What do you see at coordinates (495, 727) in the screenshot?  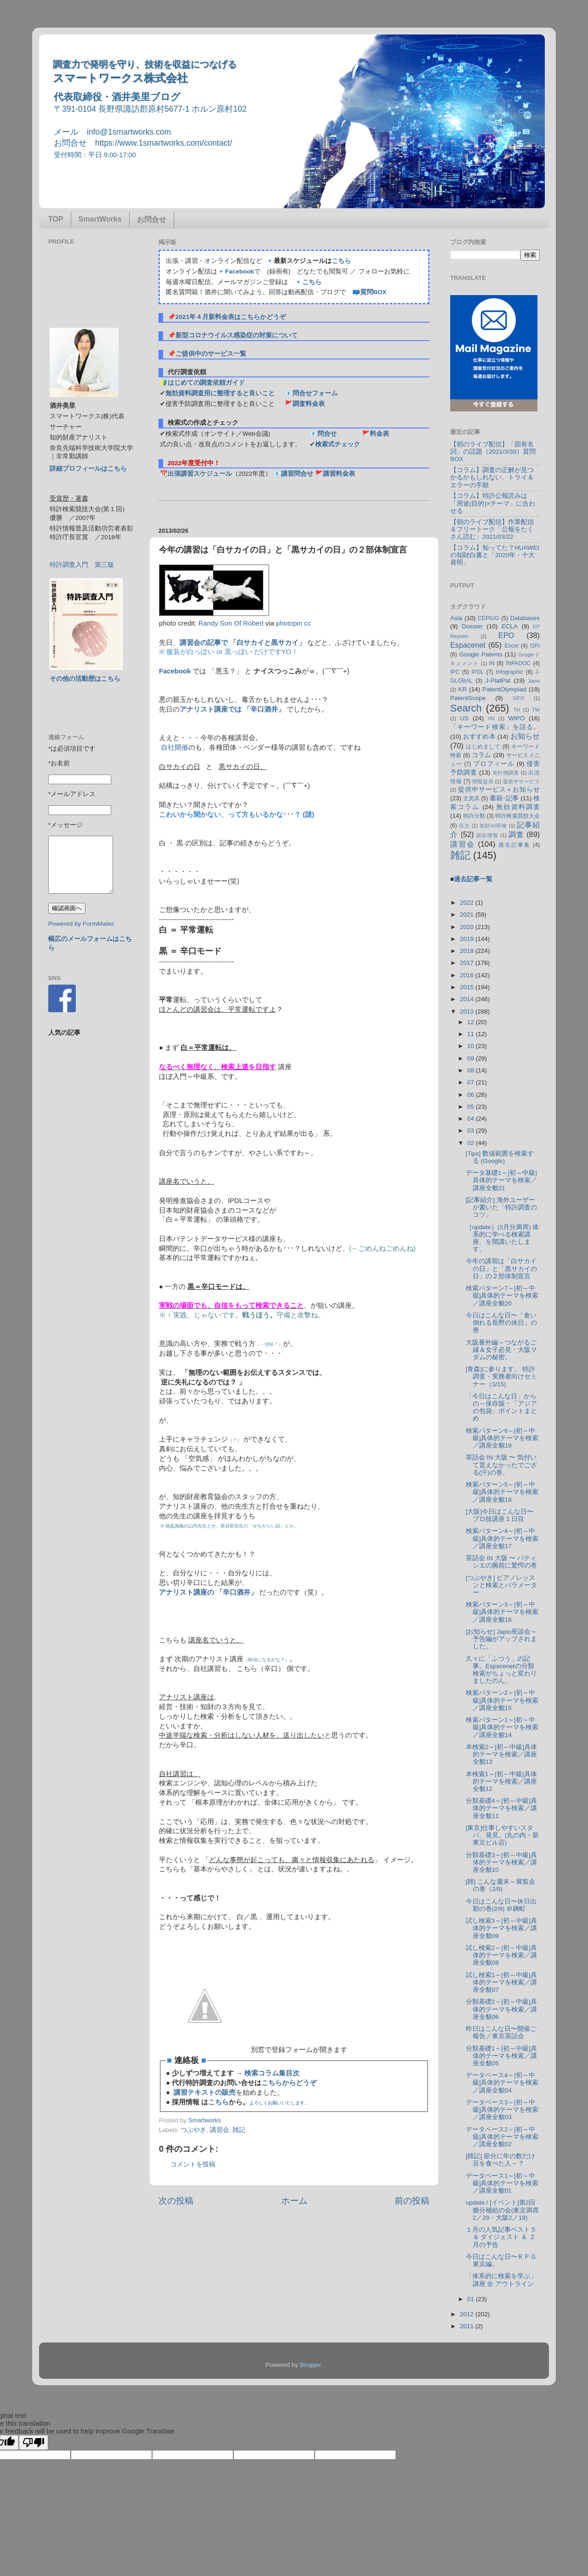 I see `「キーワード検索」を語る。` at bounding box center [495, 727].